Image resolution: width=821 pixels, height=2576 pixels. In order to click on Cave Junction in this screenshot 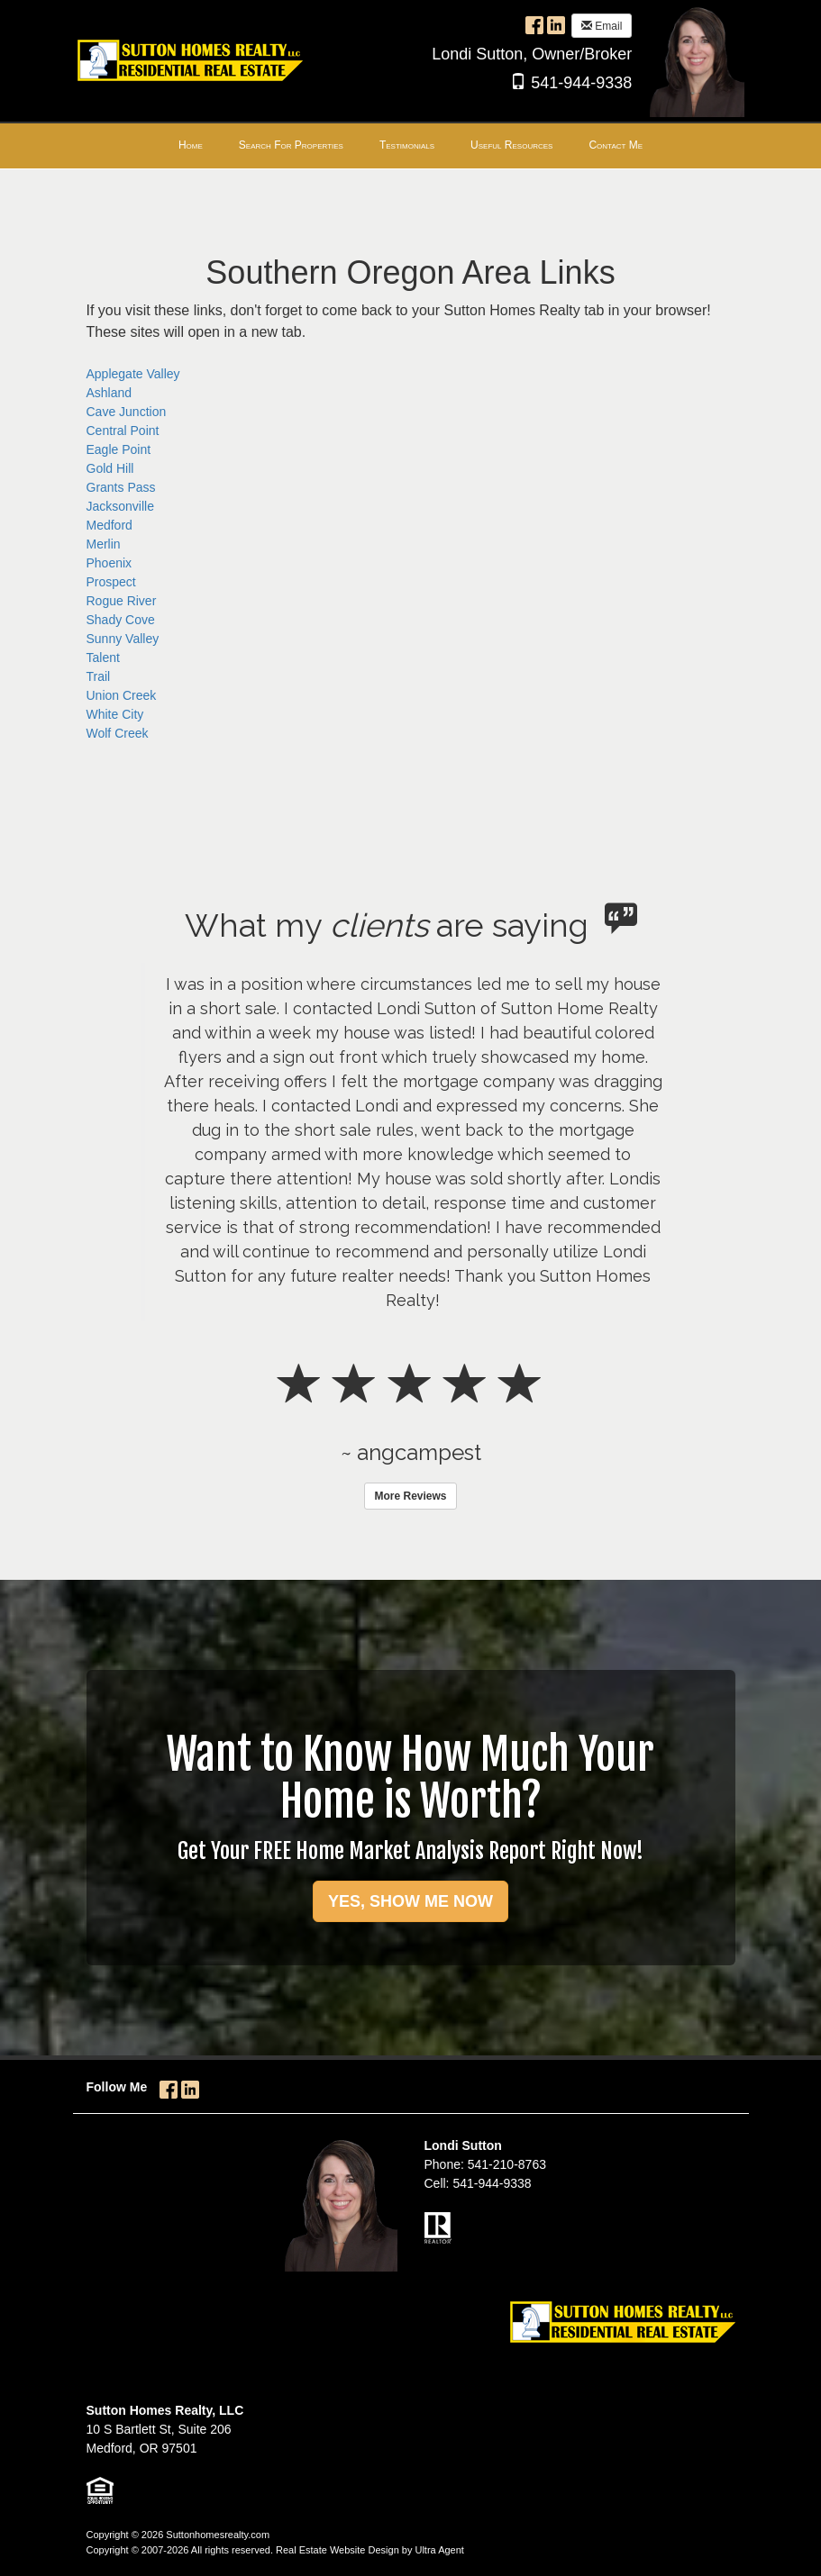, I will do `click(127, 411)`.